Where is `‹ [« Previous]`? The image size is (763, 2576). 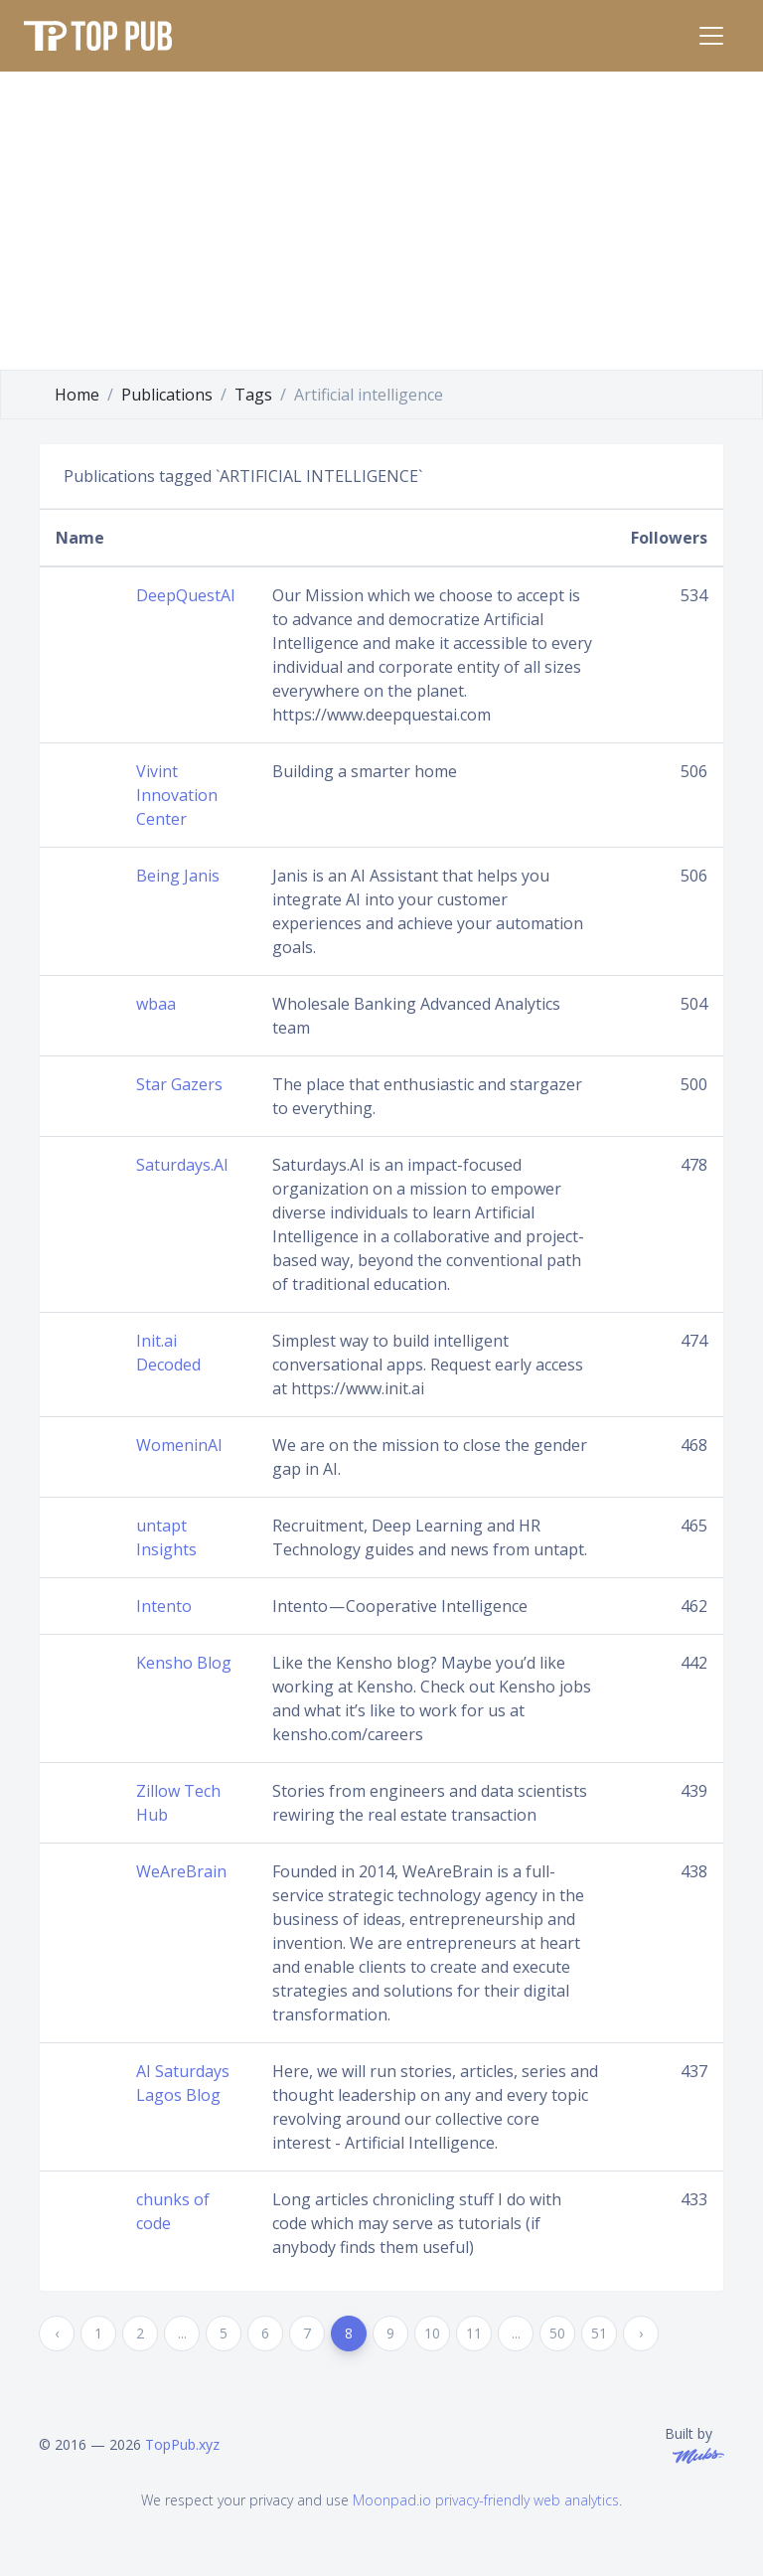
‹ [« Previous] is located at coordinates (57, 2333).